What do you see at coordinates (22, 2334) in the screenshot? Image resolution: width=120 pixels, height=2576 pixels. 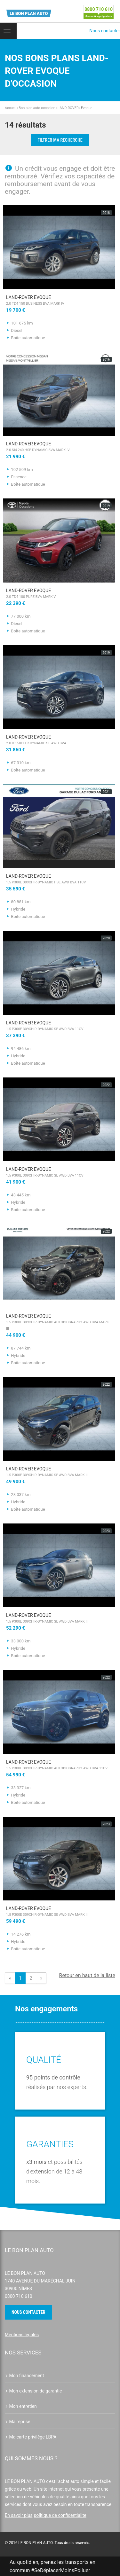 I see `Mentions légales` at bounding box center [22, 2334].